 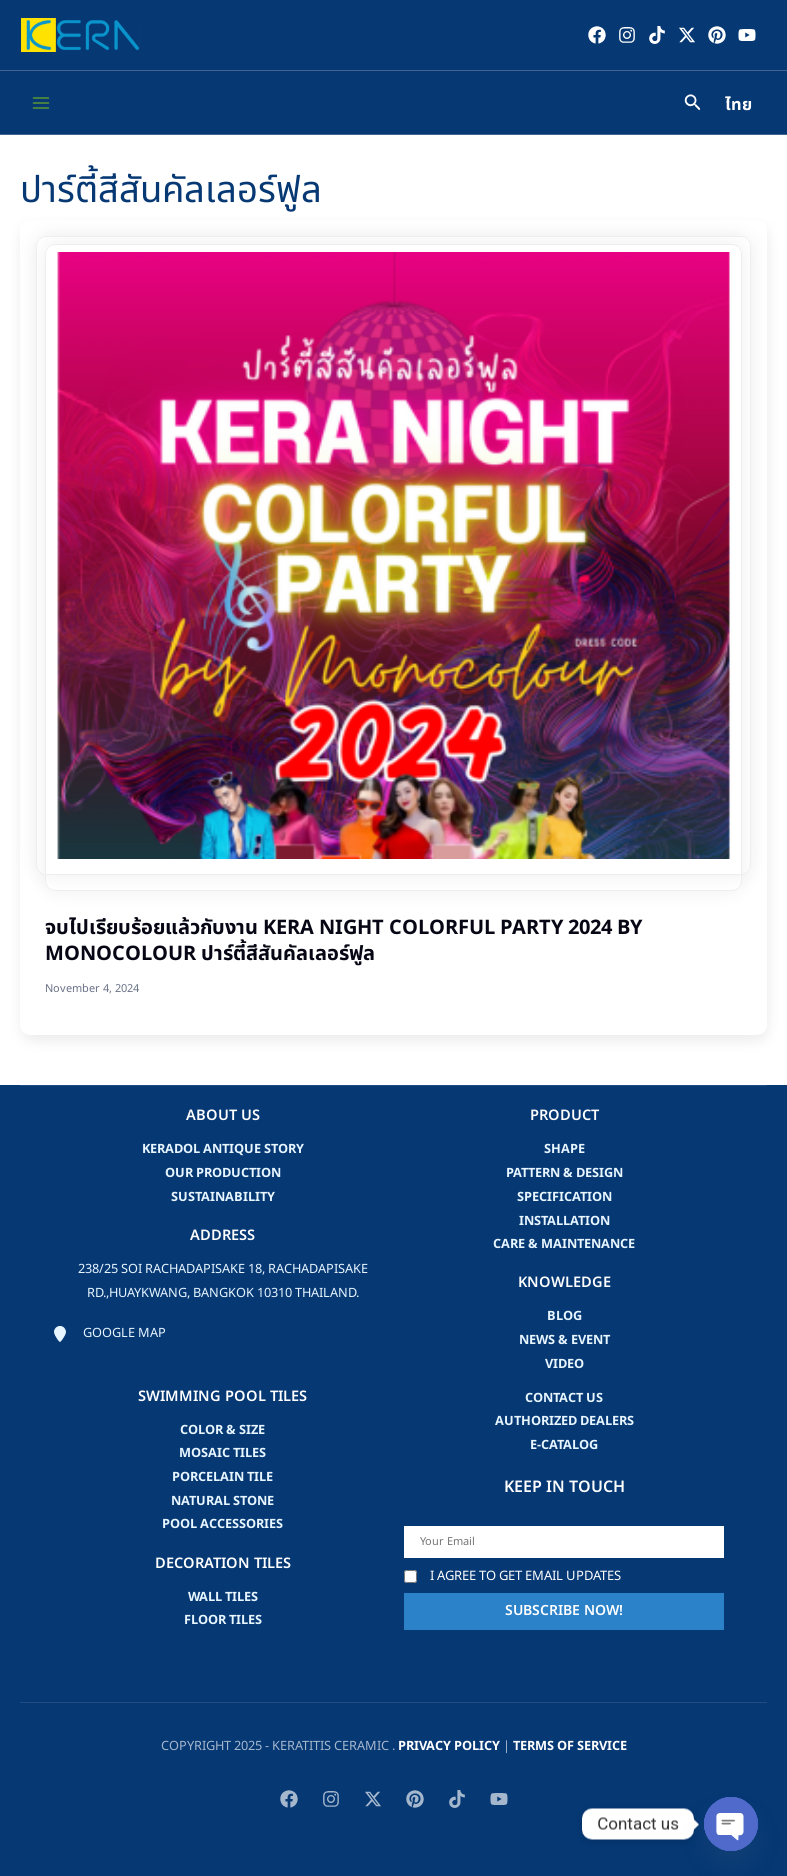 What do you see at coordinates (449, 1746) in the screenshot?
I see `privacy policy` at bounding box center [449, 1746].